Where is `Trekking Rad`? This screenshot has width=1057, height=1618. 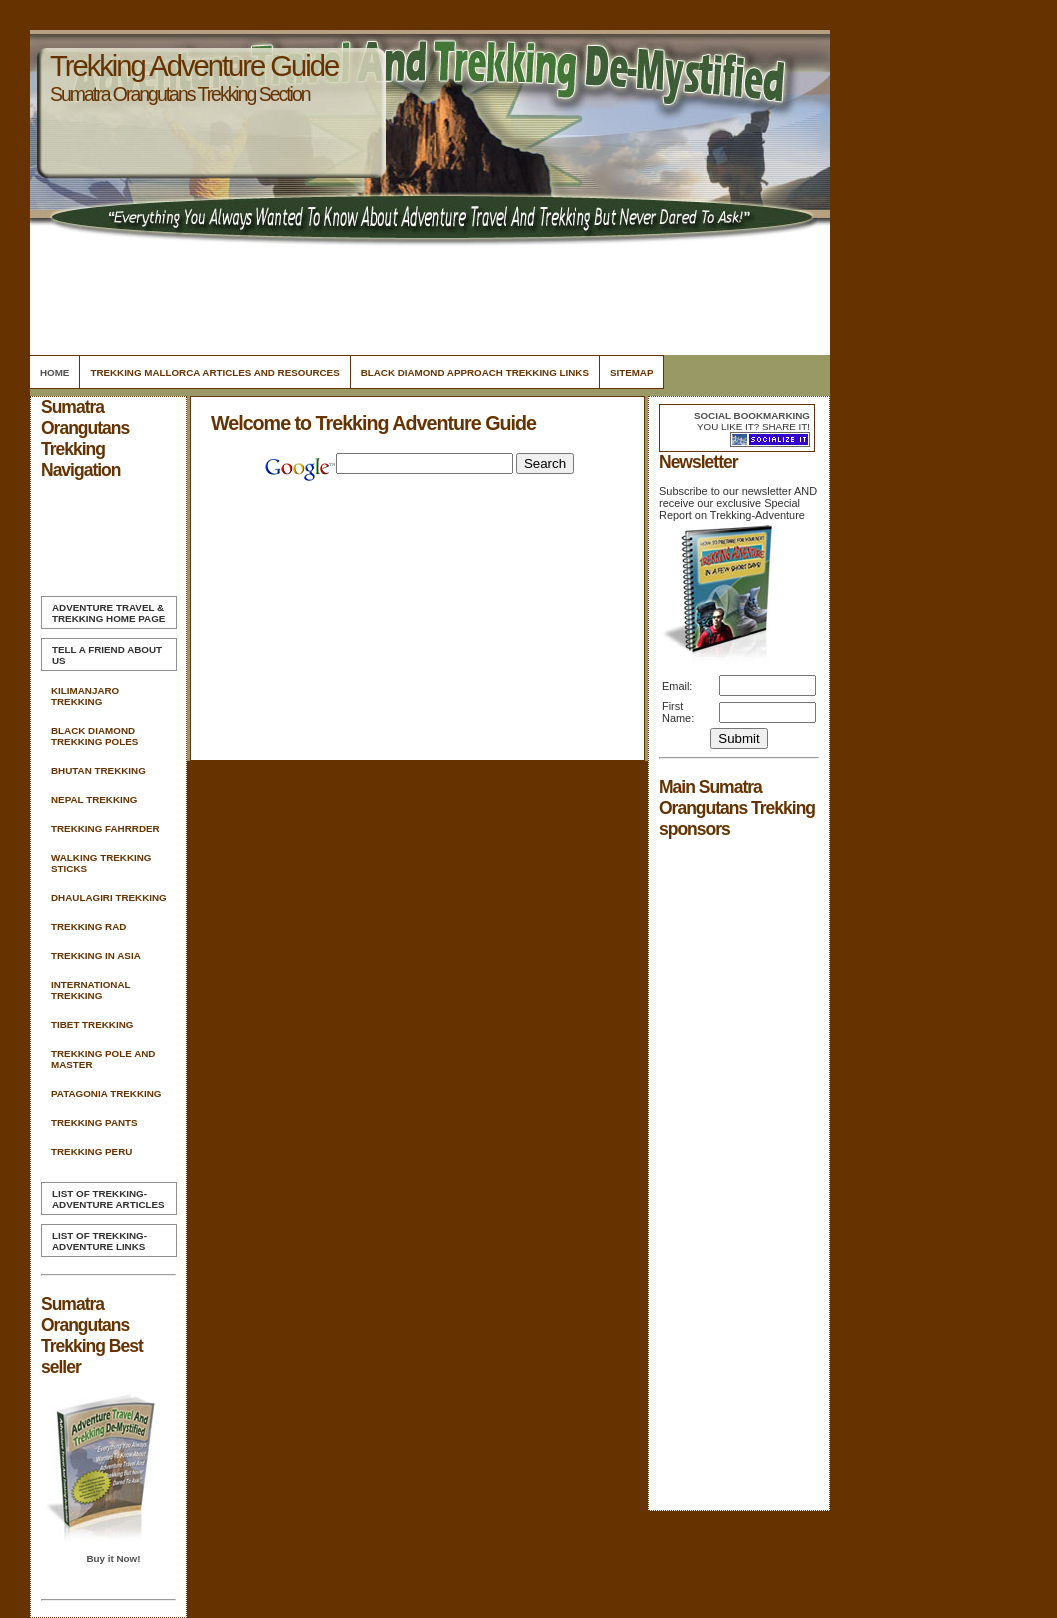
Trekking Rad is located at coordinates (88, 926).